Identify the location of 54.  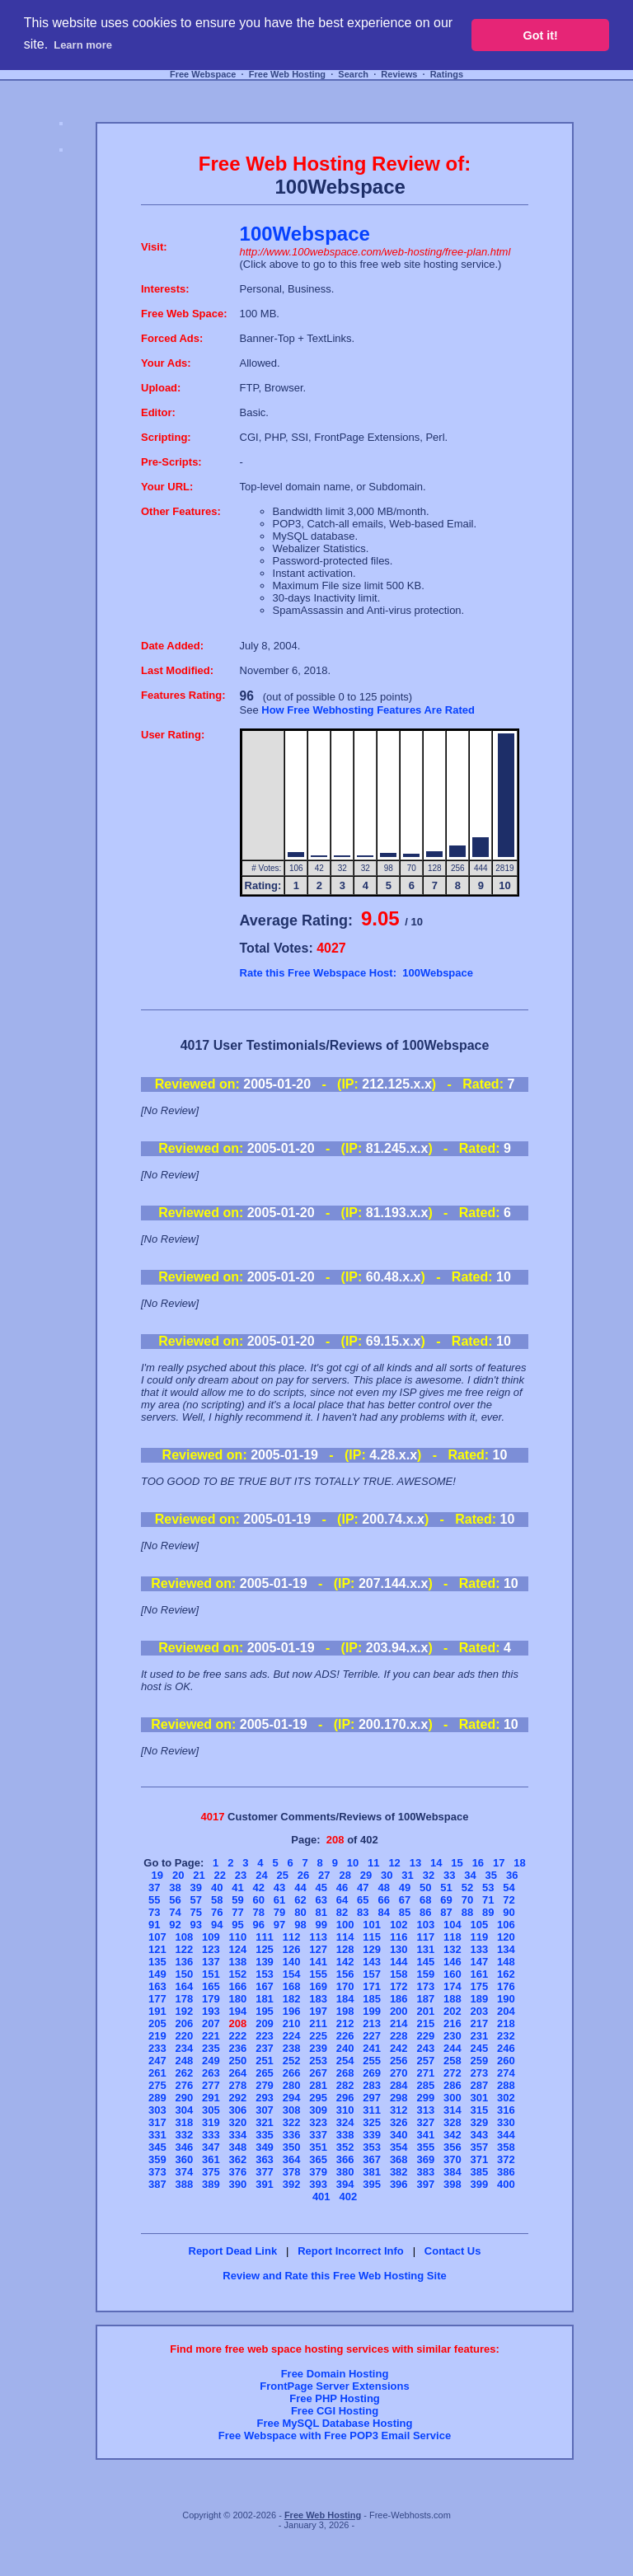
(508, 1887).